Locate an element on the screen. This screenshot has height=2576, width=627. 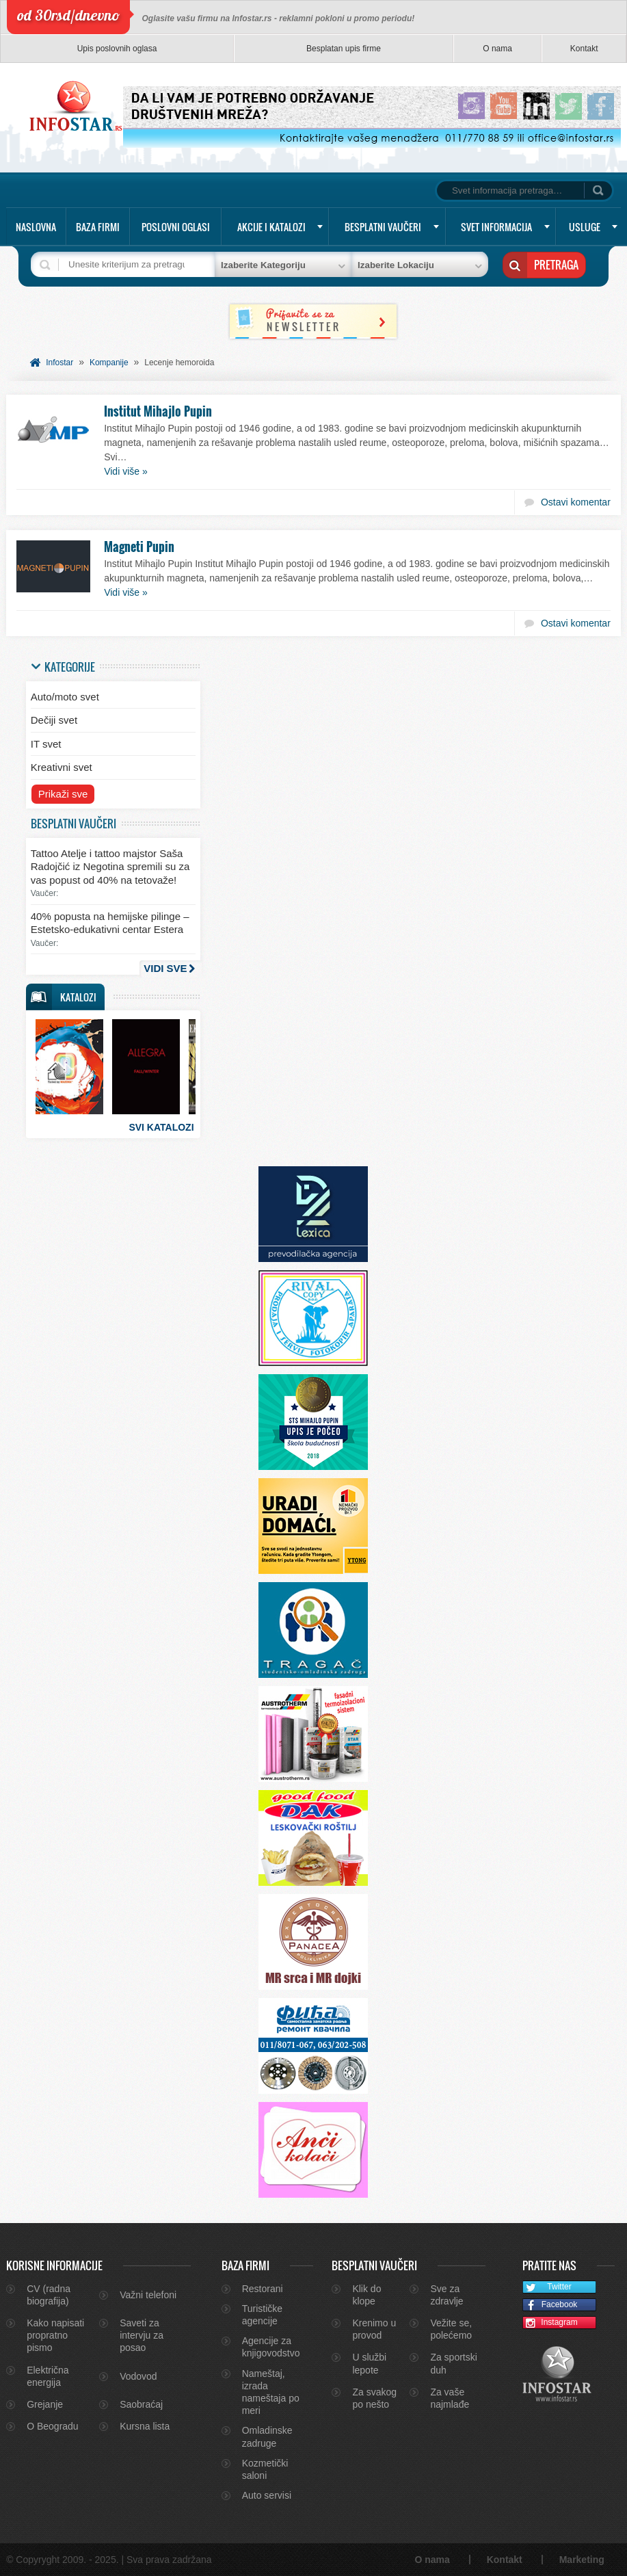
Kako napisati propratno pismo is located at coordinates (55, 2335).